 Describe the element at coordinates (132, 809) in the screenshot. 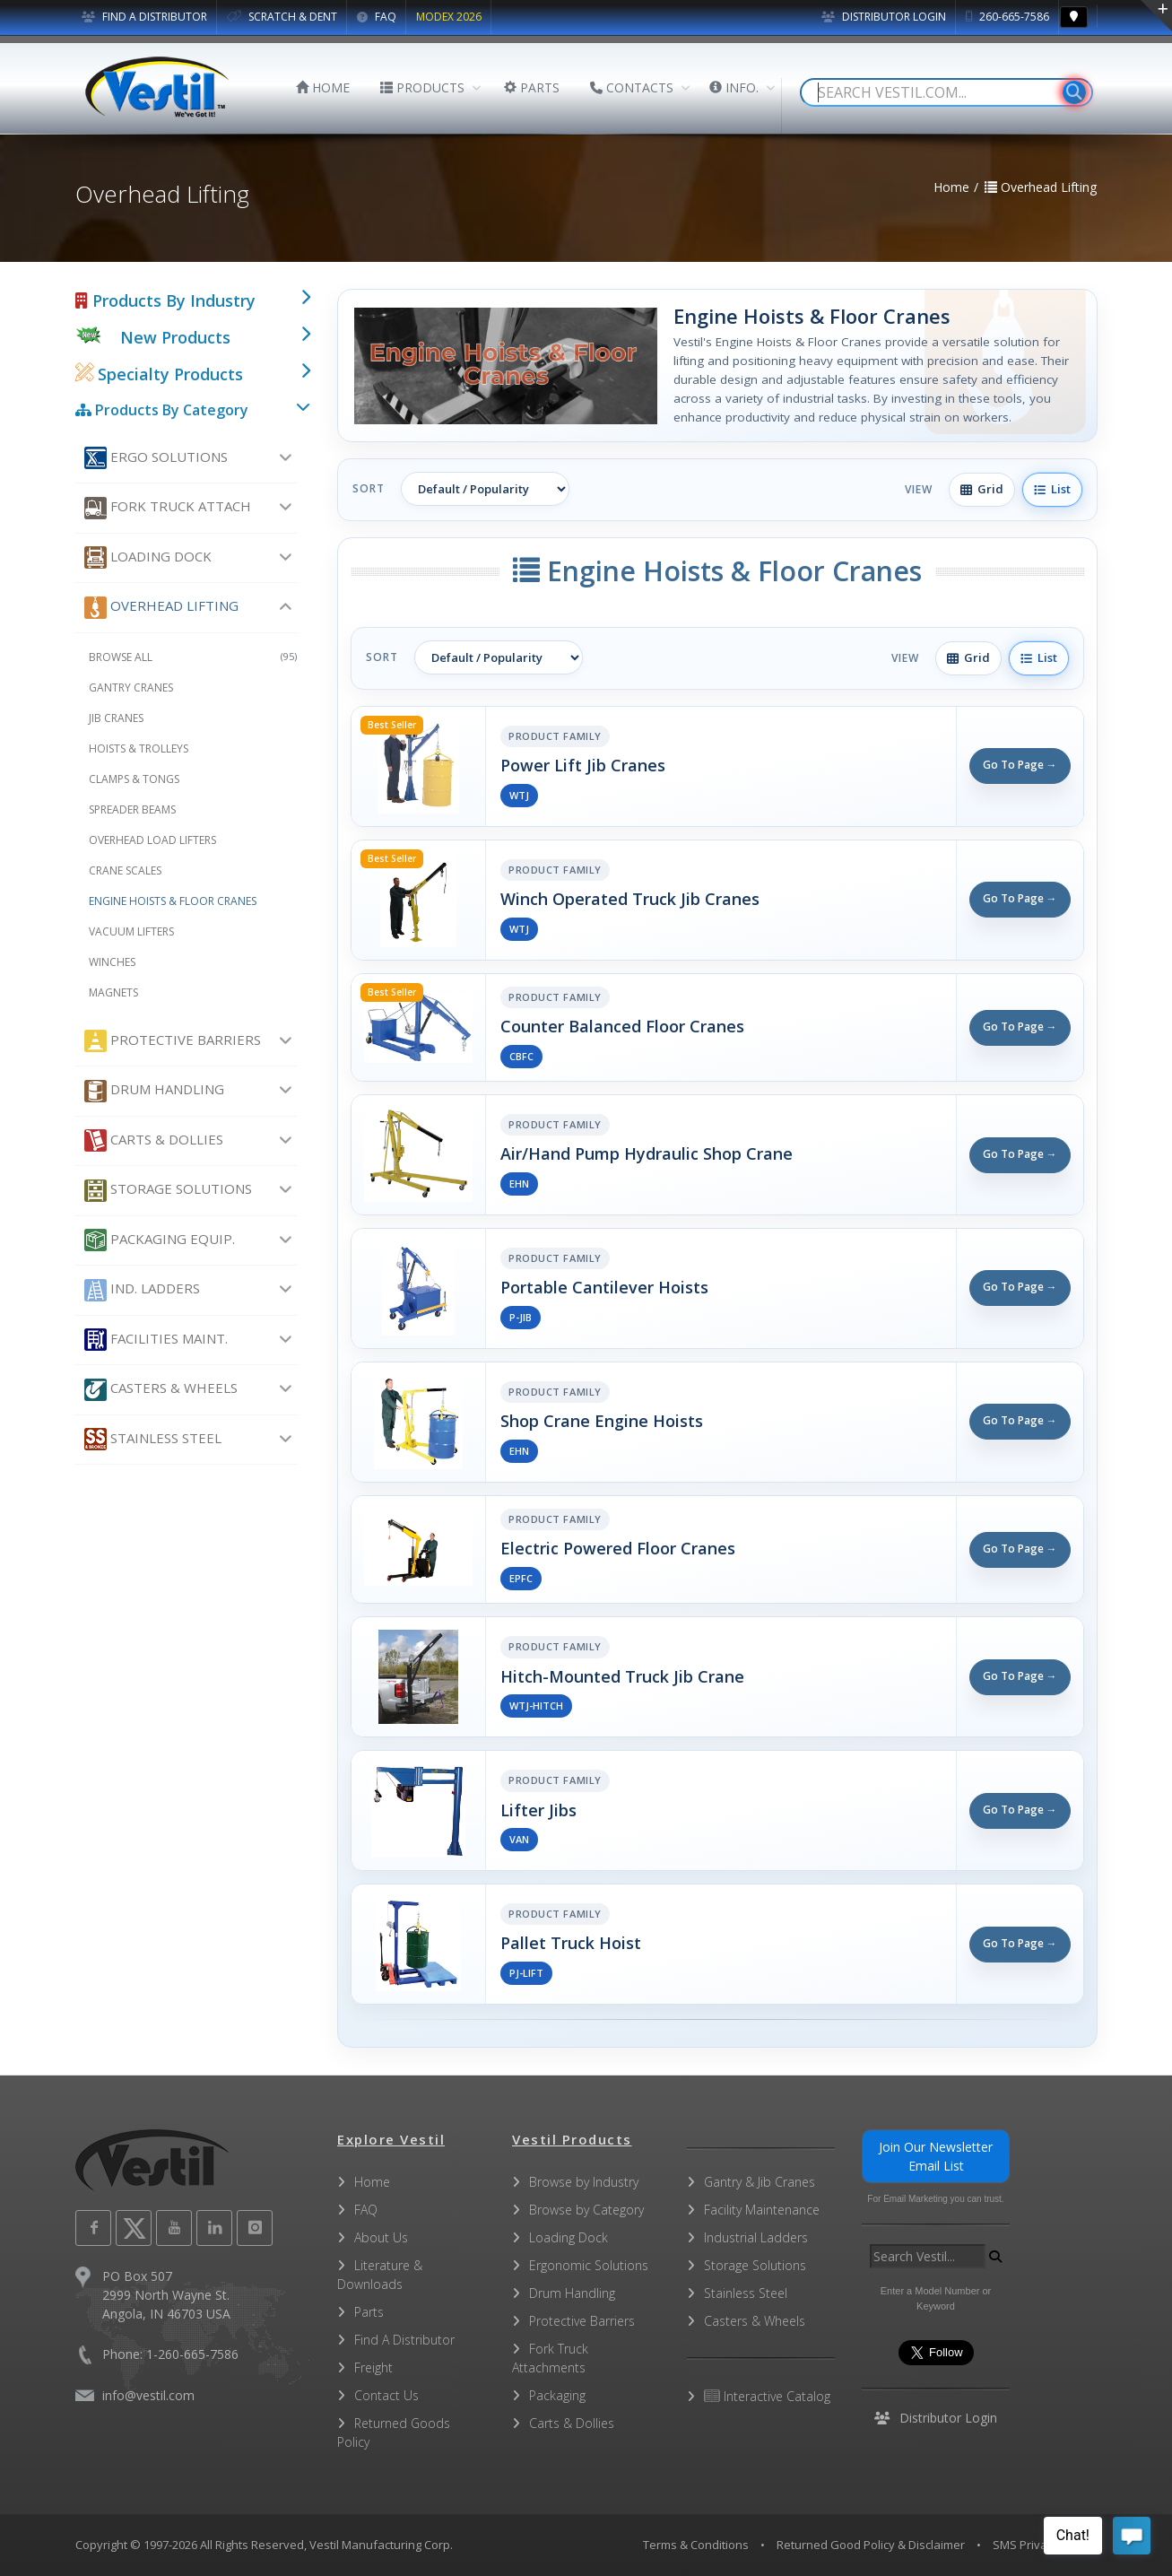

I see `Spreader Beams` at that location.